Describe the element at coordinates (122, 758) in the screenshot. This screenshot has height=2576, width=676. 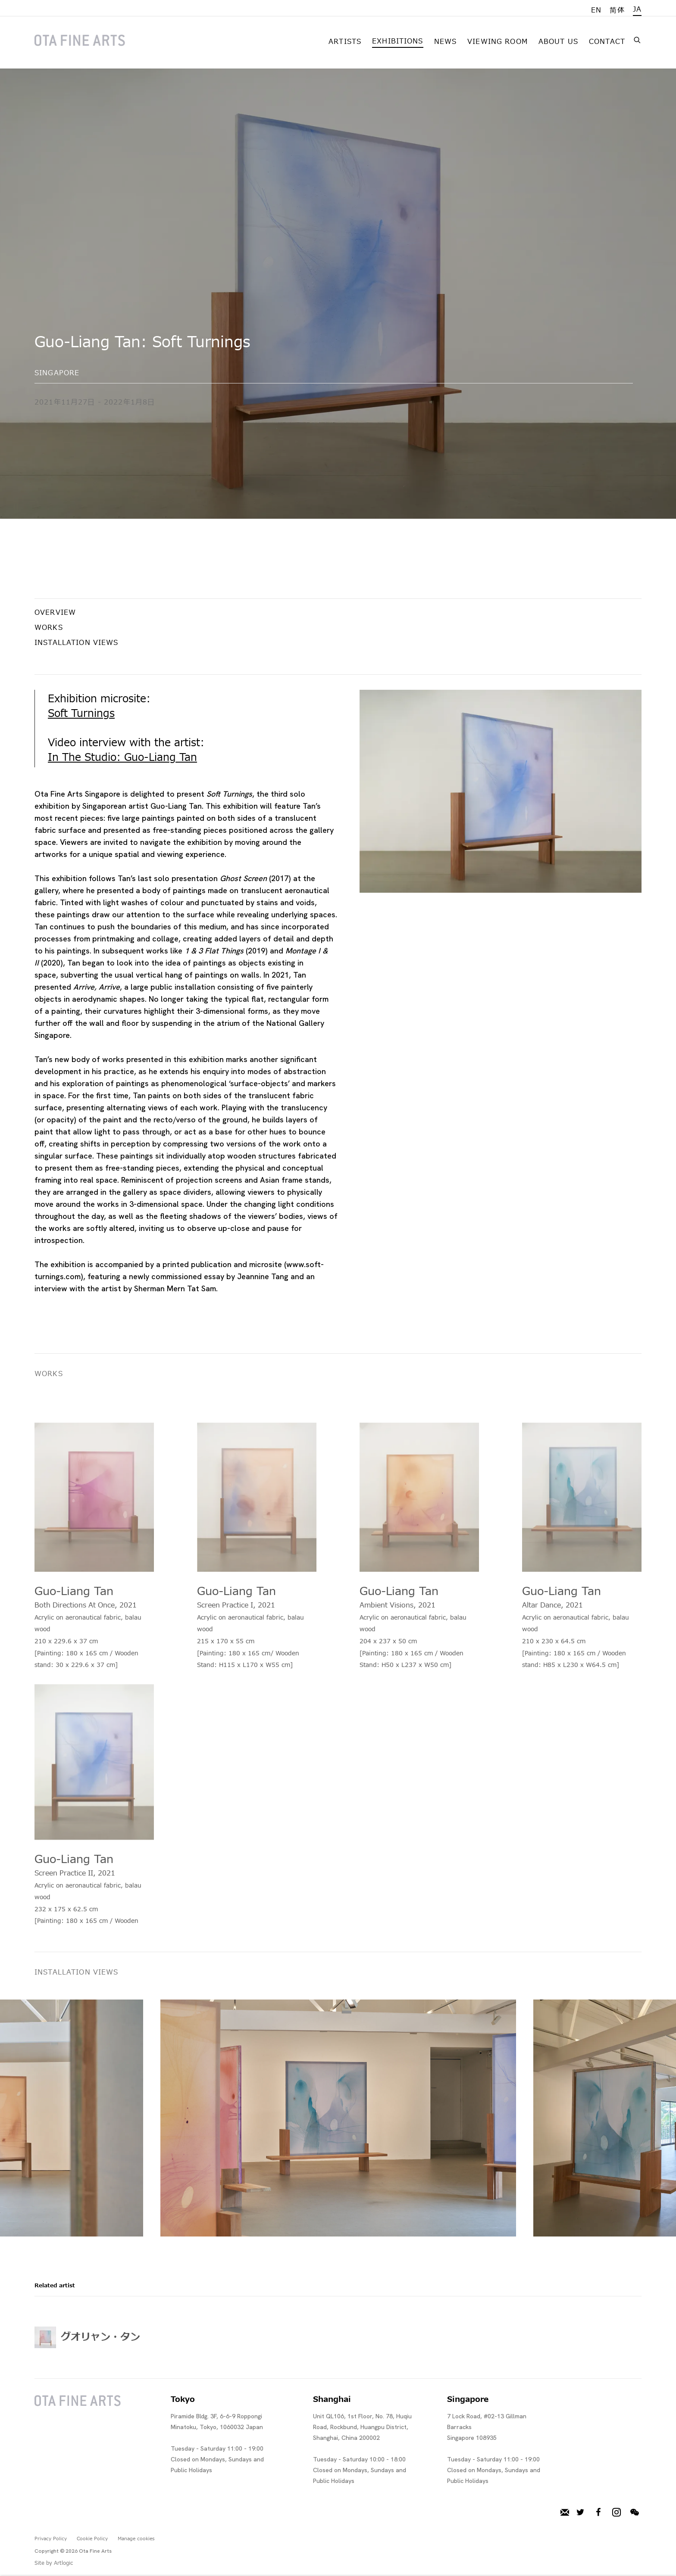
I see `In The Studio: Guo-Liang Tan` at that location.